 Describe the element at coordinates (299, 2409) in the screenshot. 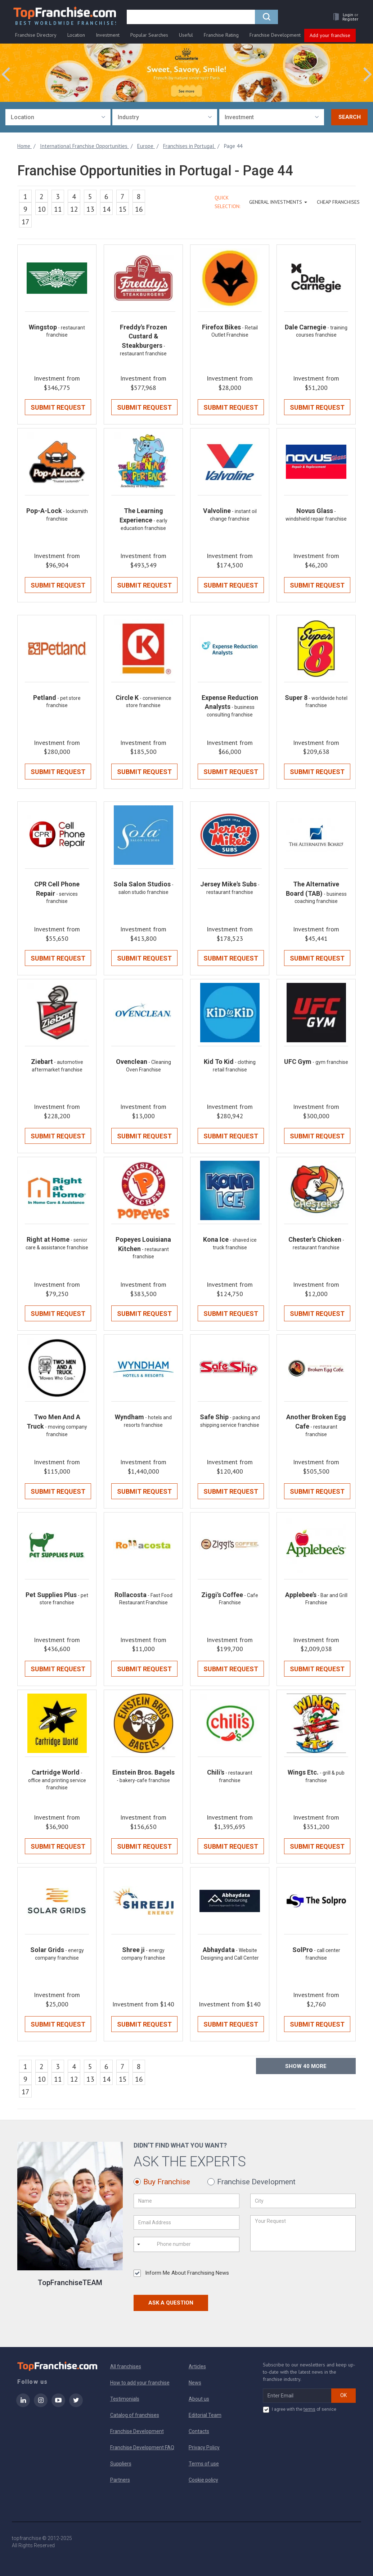

I see `I agree with the of service` at that location.